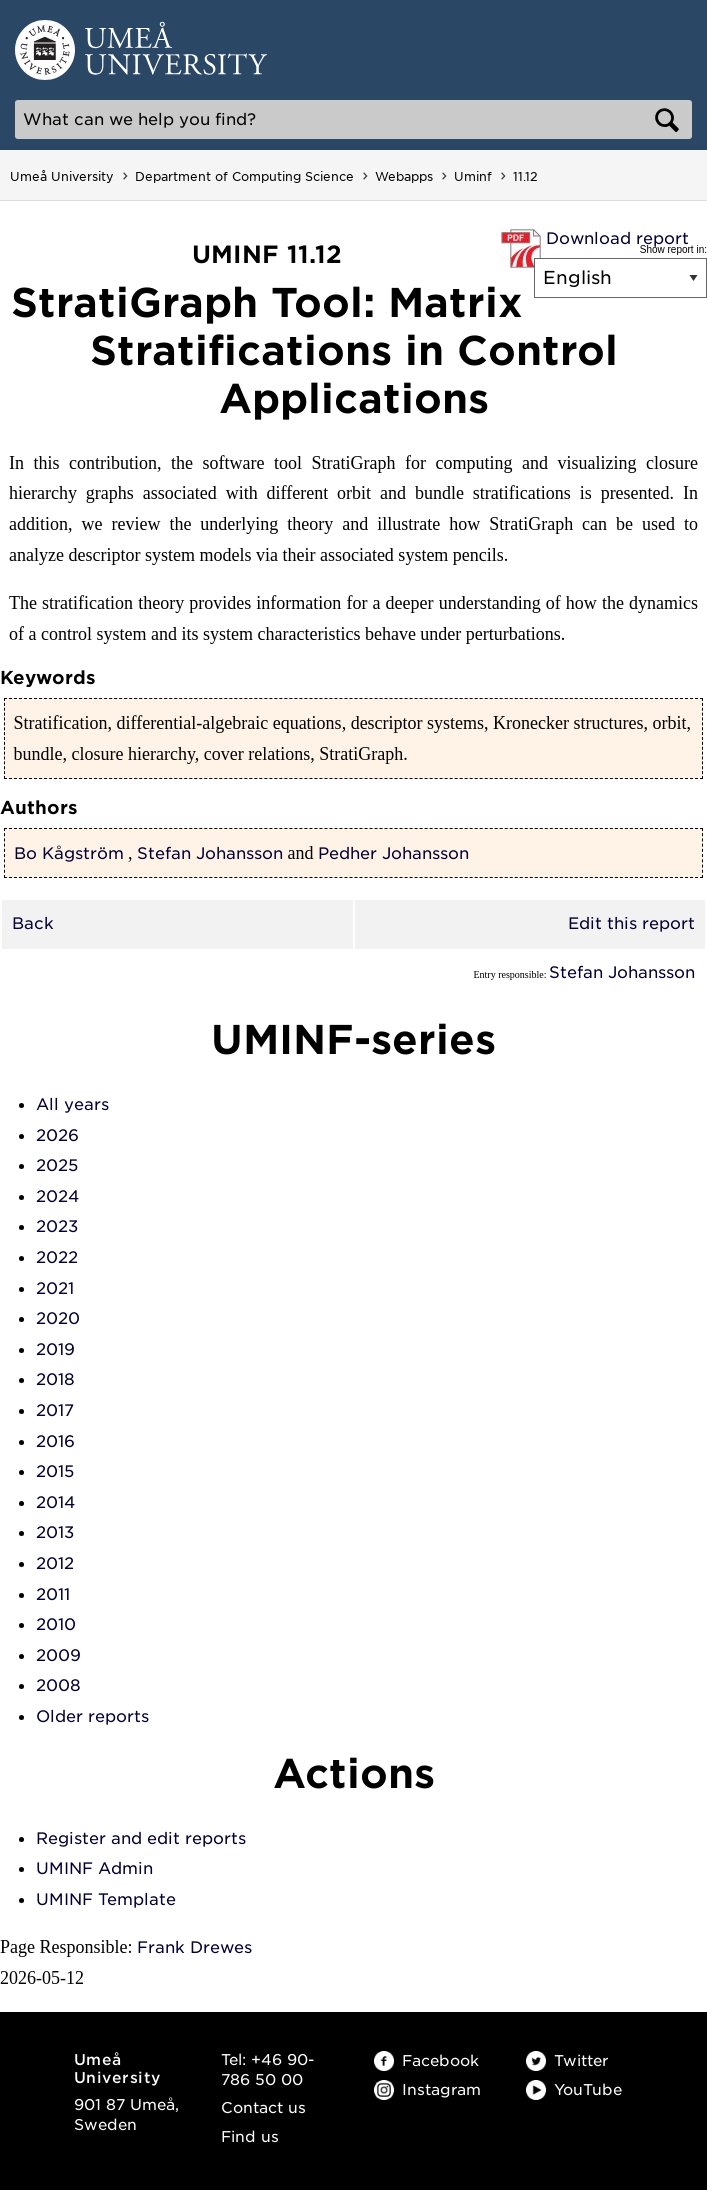 The width and height of the screenshot is (707, 2190). I want to click on Find us, so click(250, 2137).